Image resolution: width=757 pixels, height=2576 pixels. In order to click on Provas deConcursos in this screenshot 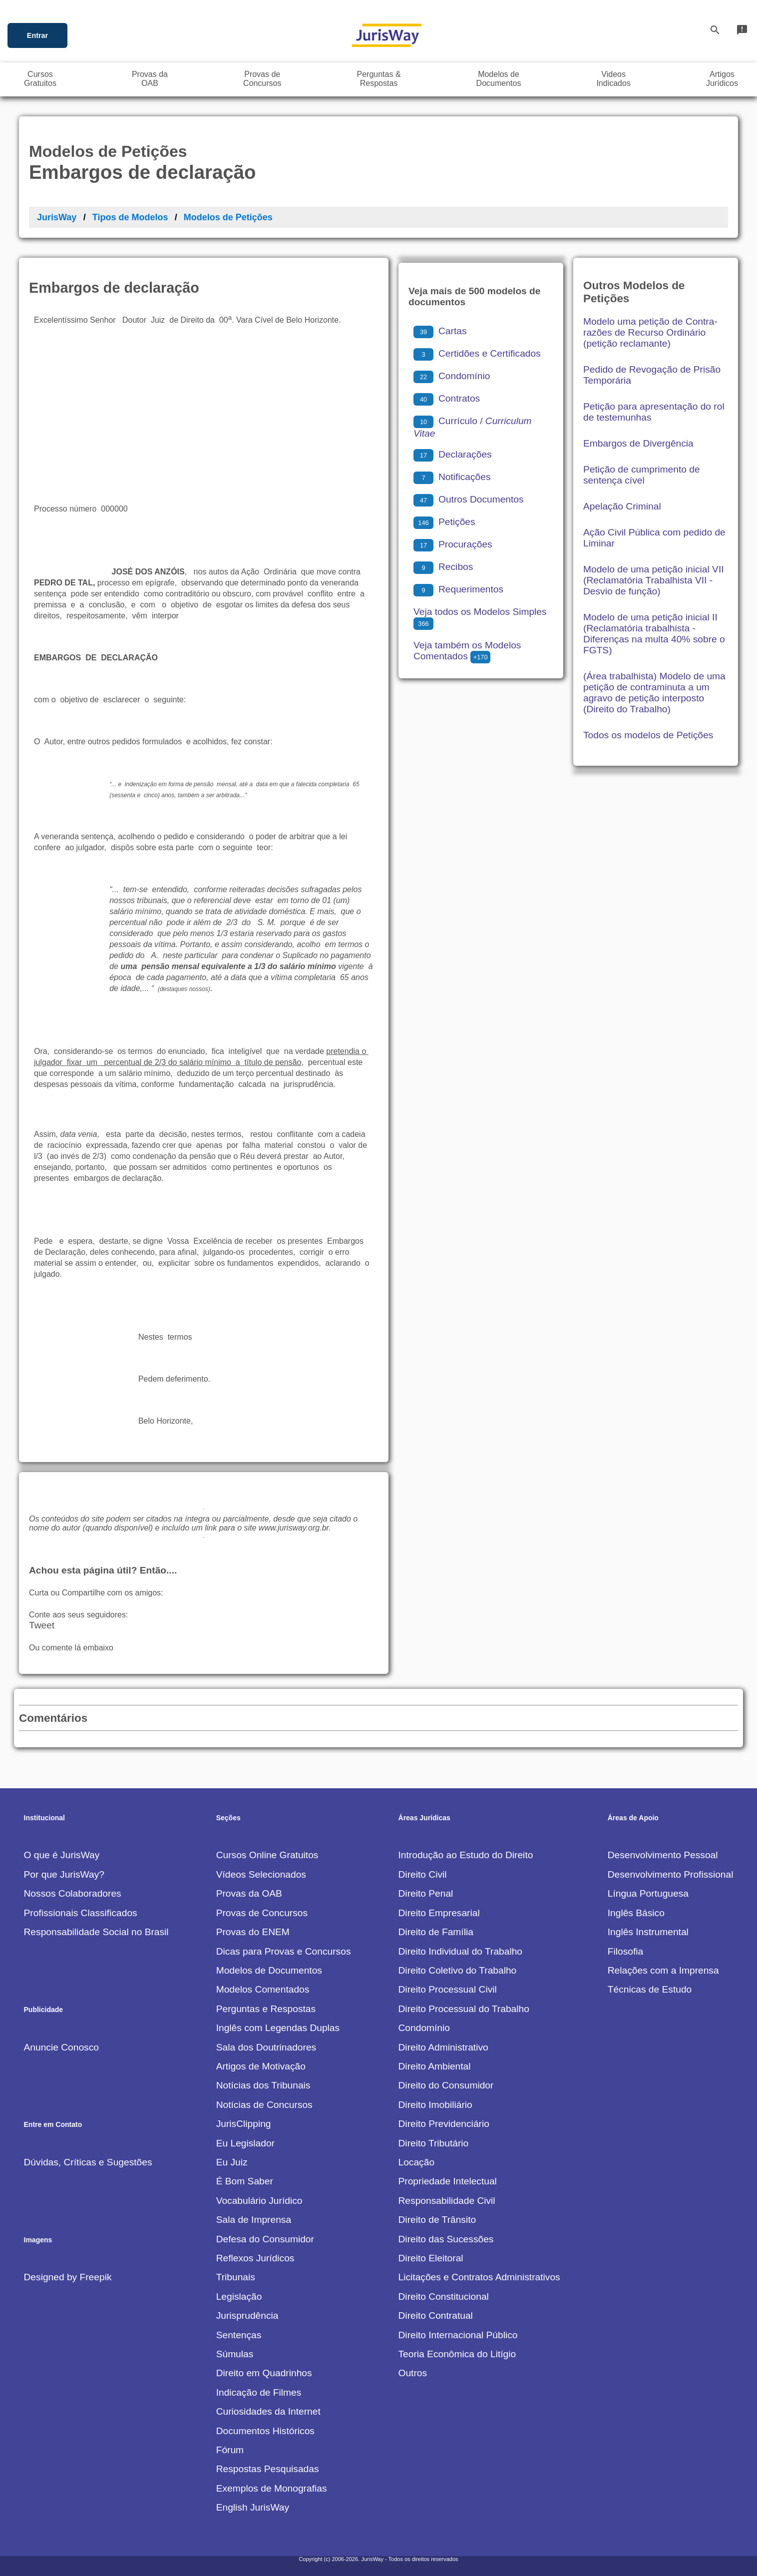, I will do `click(262, 78)`.